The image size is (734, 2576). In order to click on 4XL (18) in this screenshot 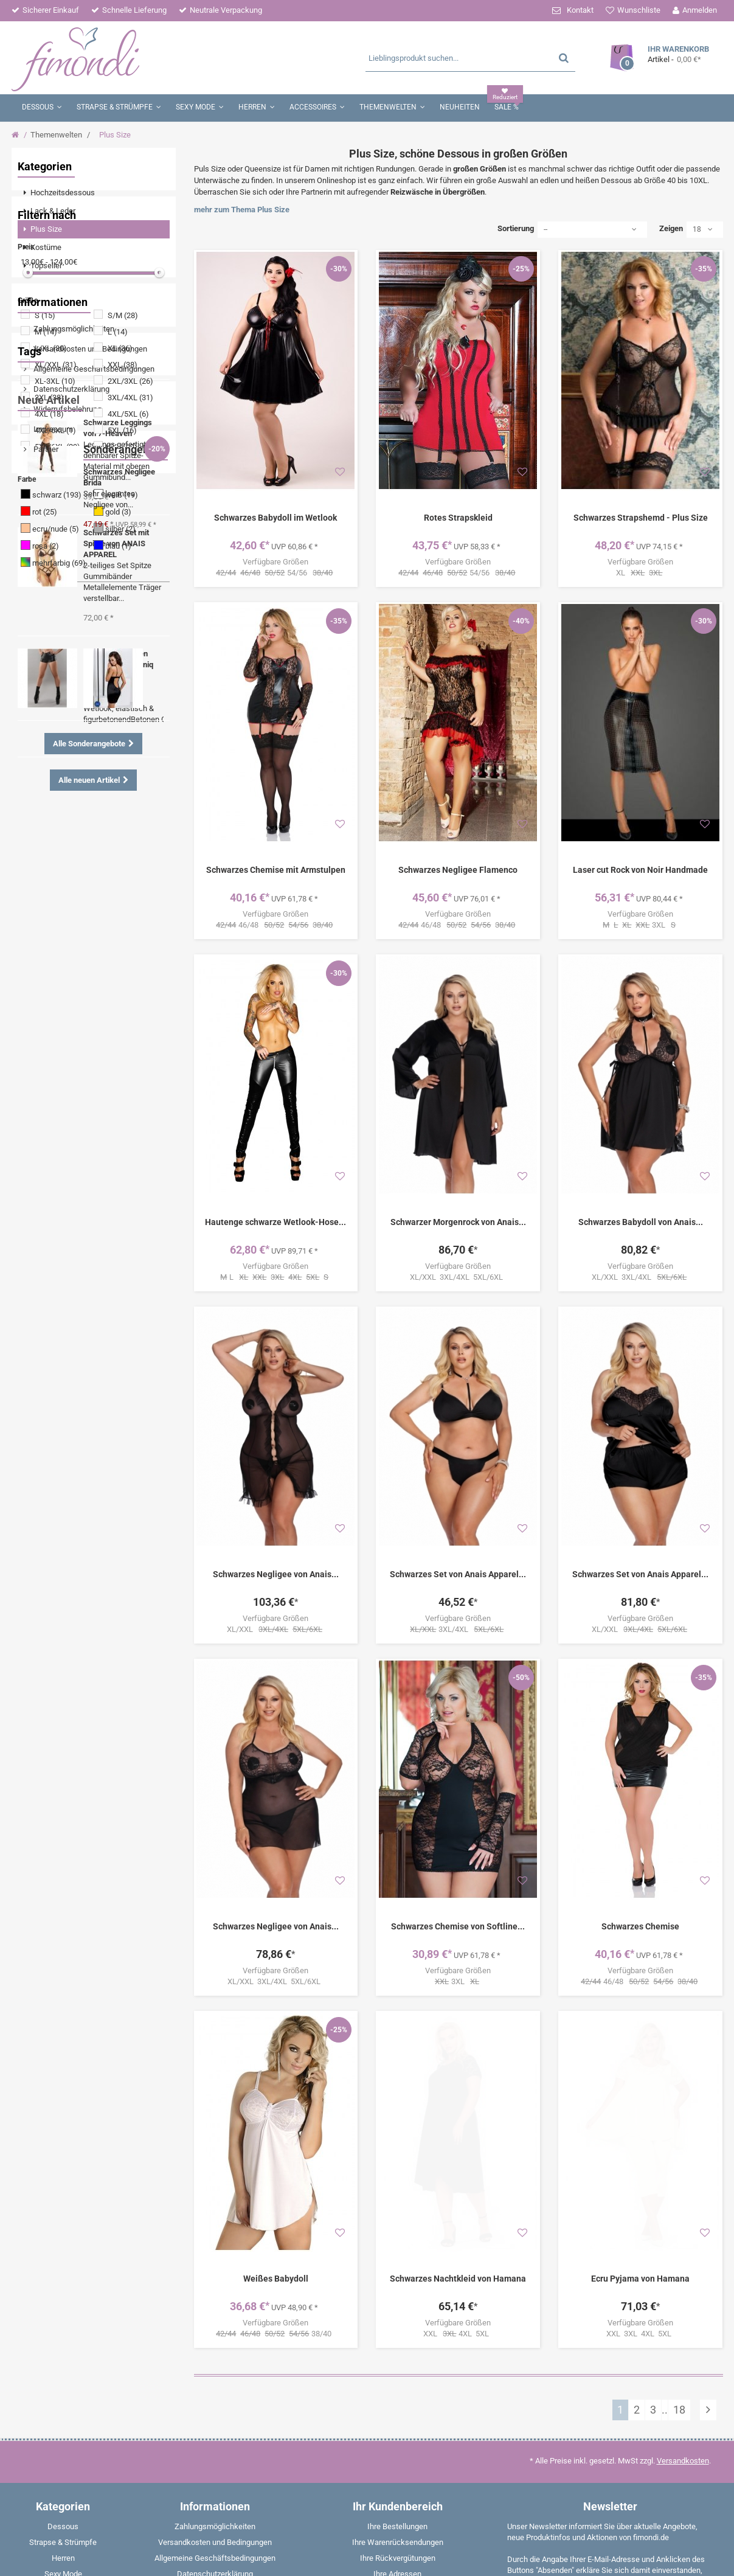, I will do `click(49, 510)`.